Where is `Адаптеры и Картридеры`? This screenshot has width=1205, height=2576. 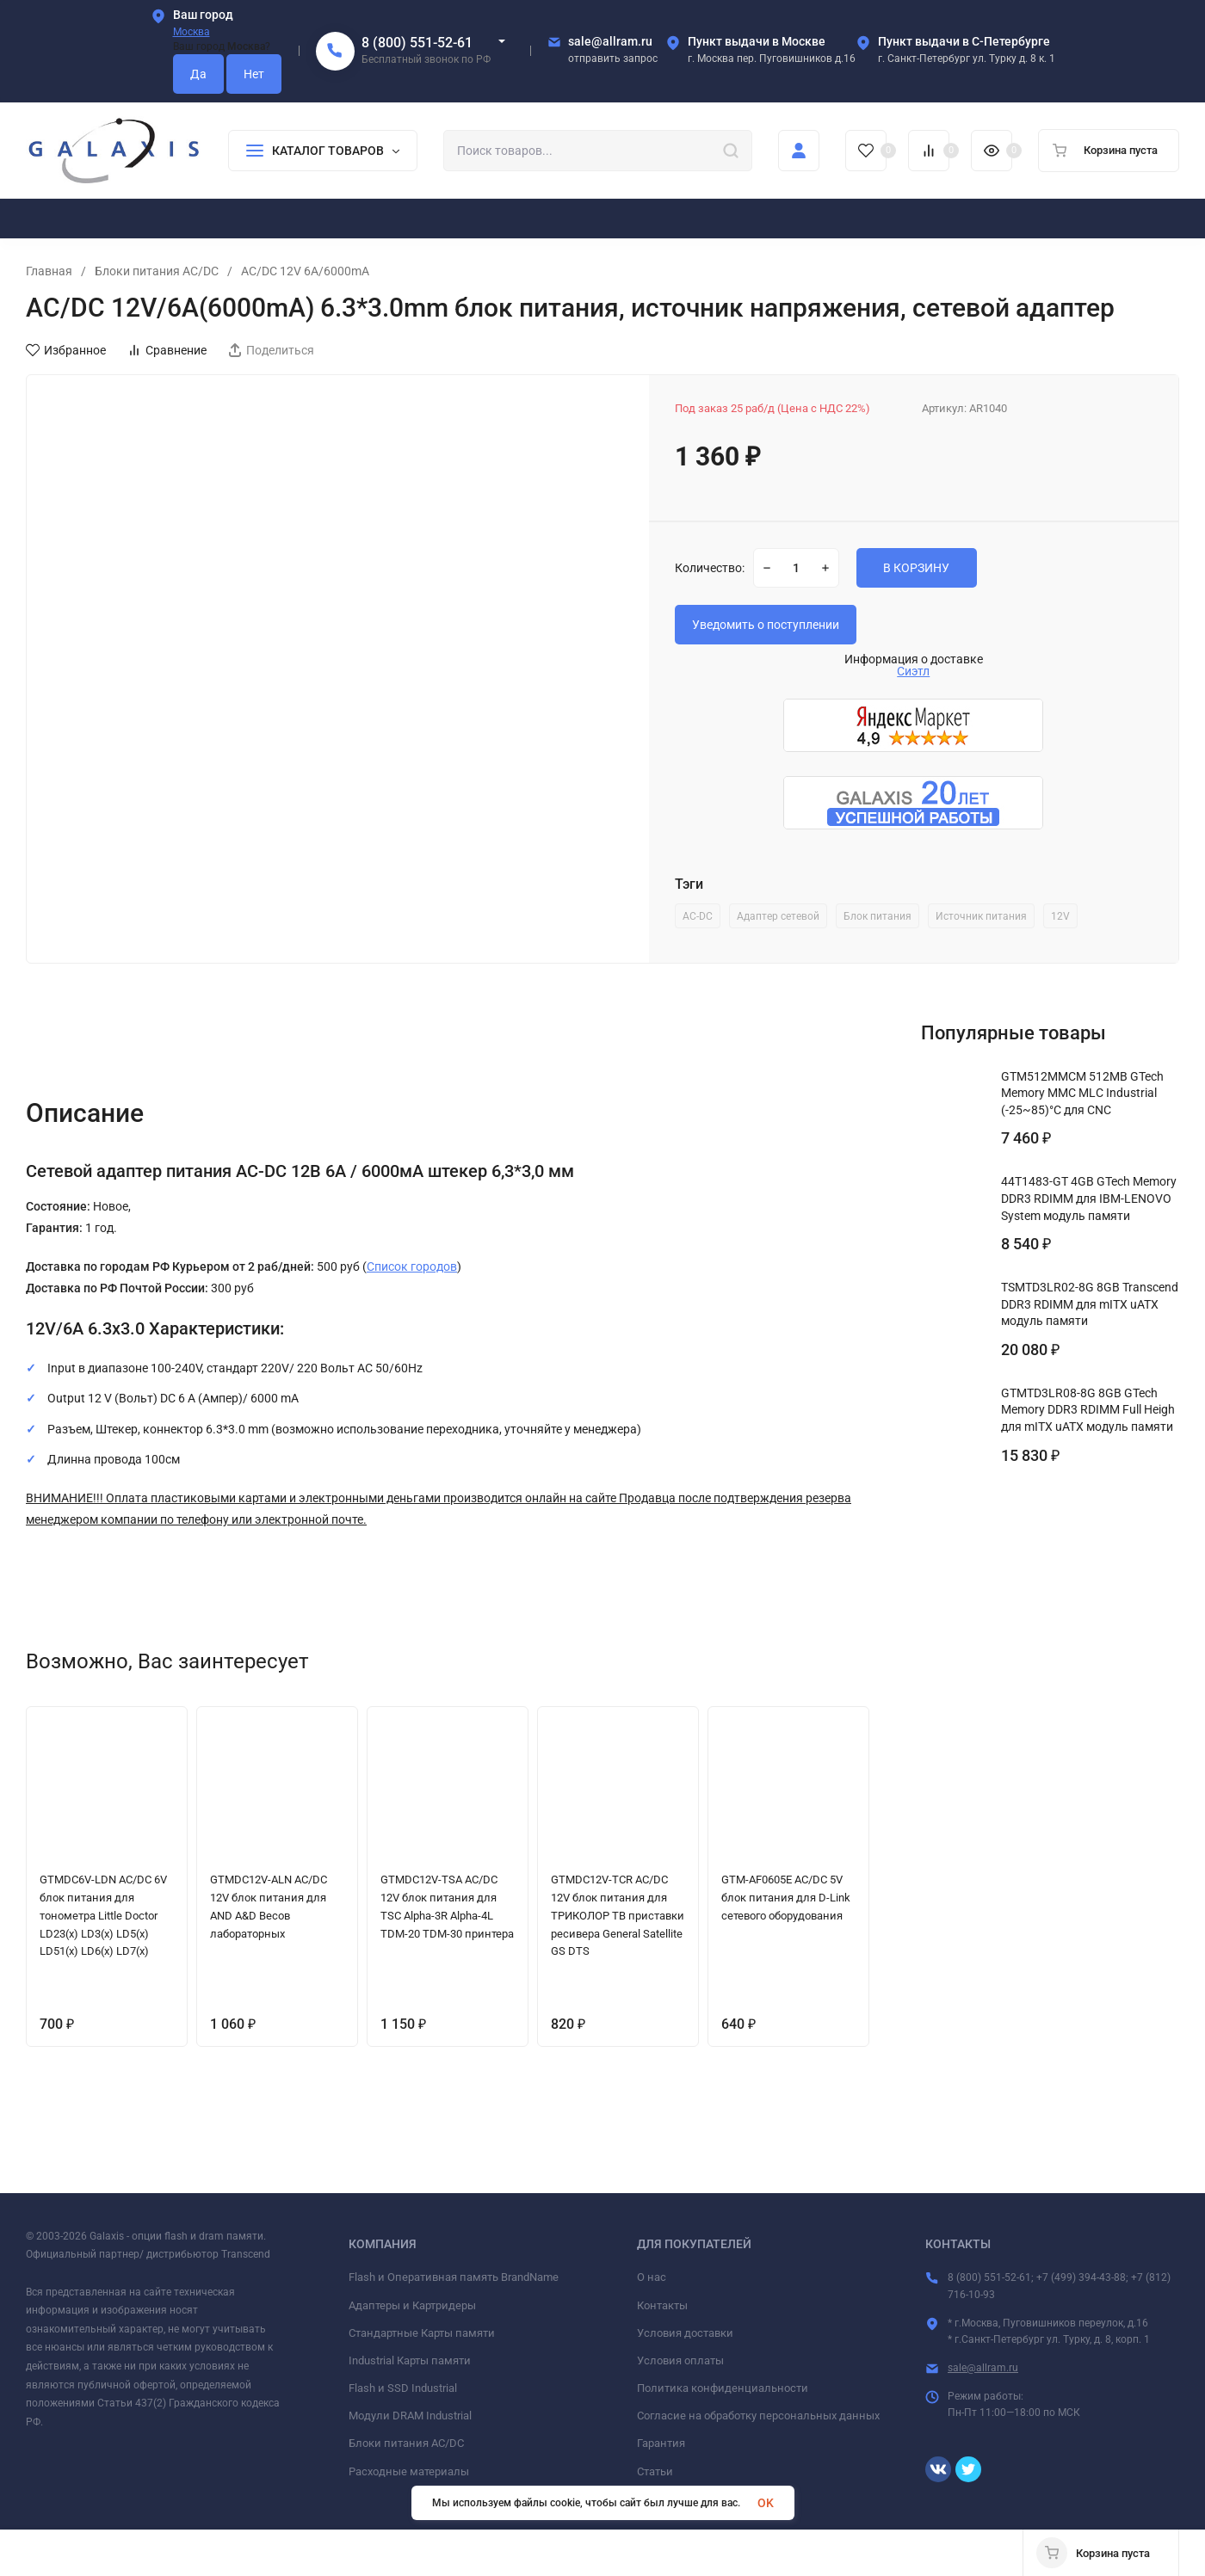
Адаптеры и Картридеры is located at coordinates (412, 2305).